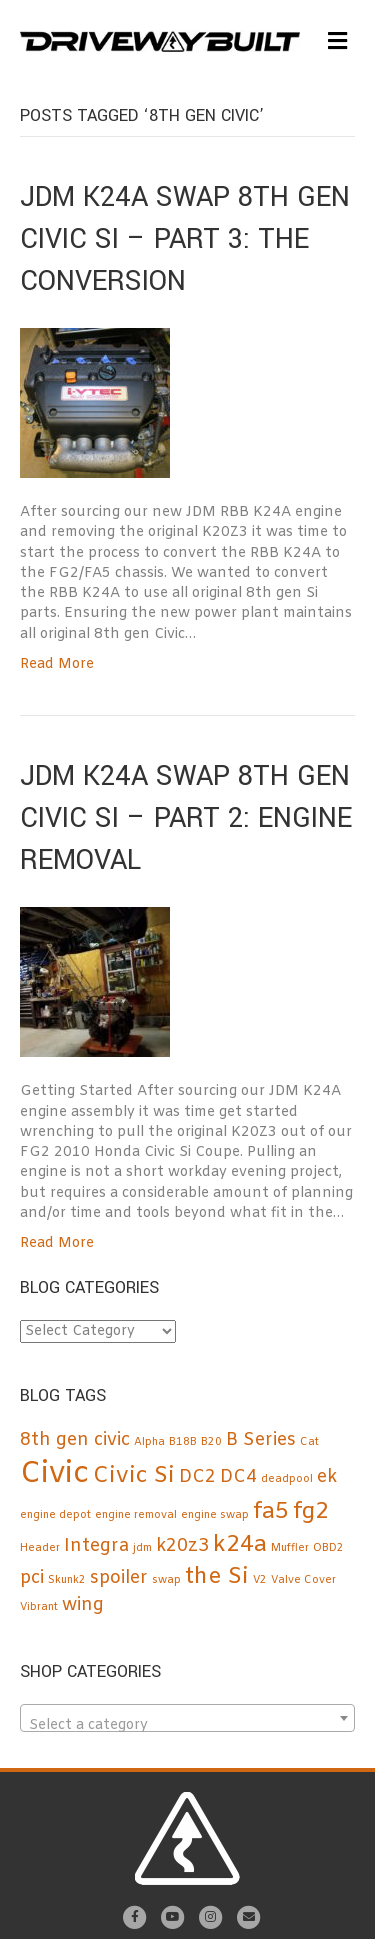 The width and height of the screenshot is (375, 1939). I want to click on Valve Cover [Valve Cover (1 item)], so click(303, 1580).